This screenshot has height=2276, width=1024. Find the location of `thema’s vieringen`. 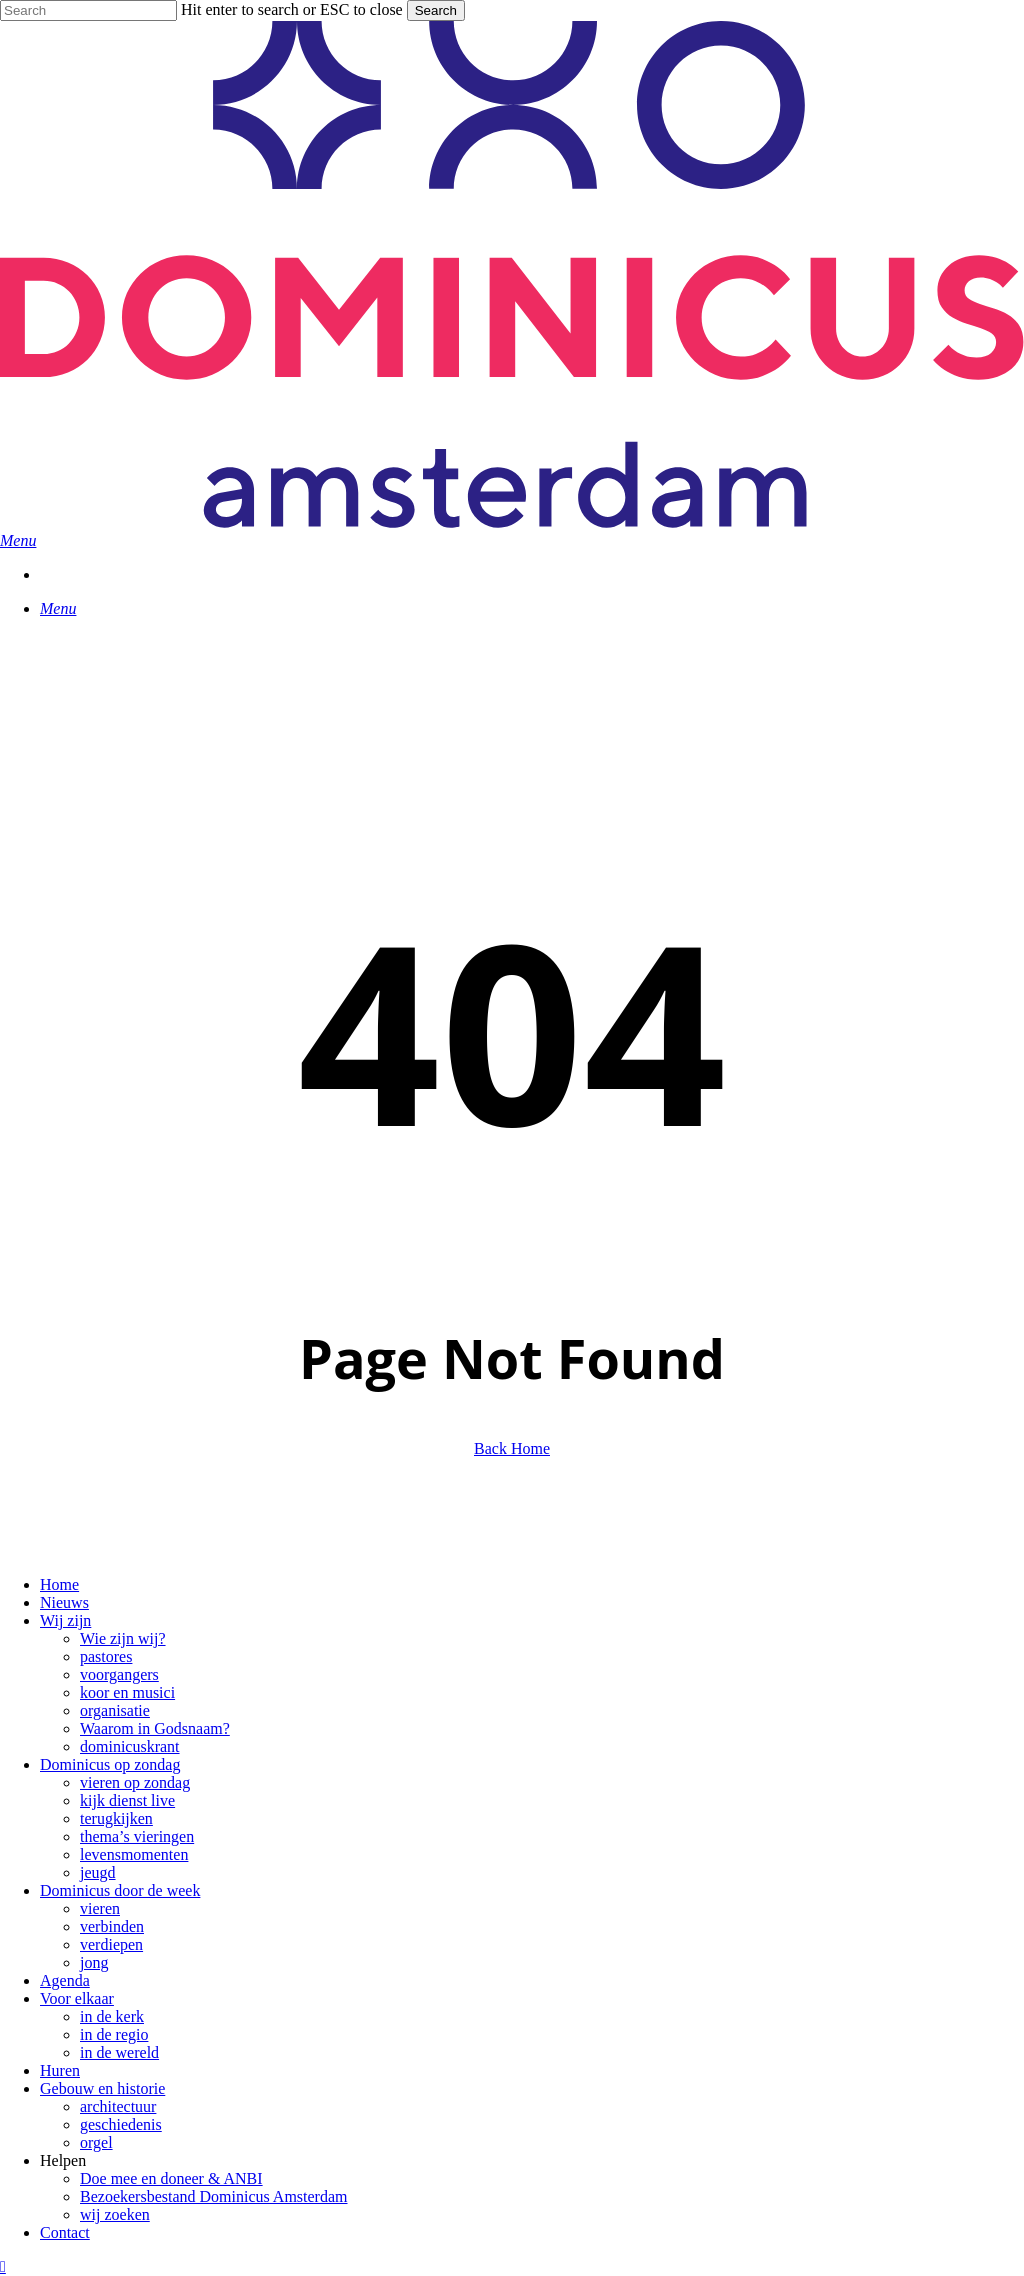

thema’s vieringen is located at coordinates (137, 1836).